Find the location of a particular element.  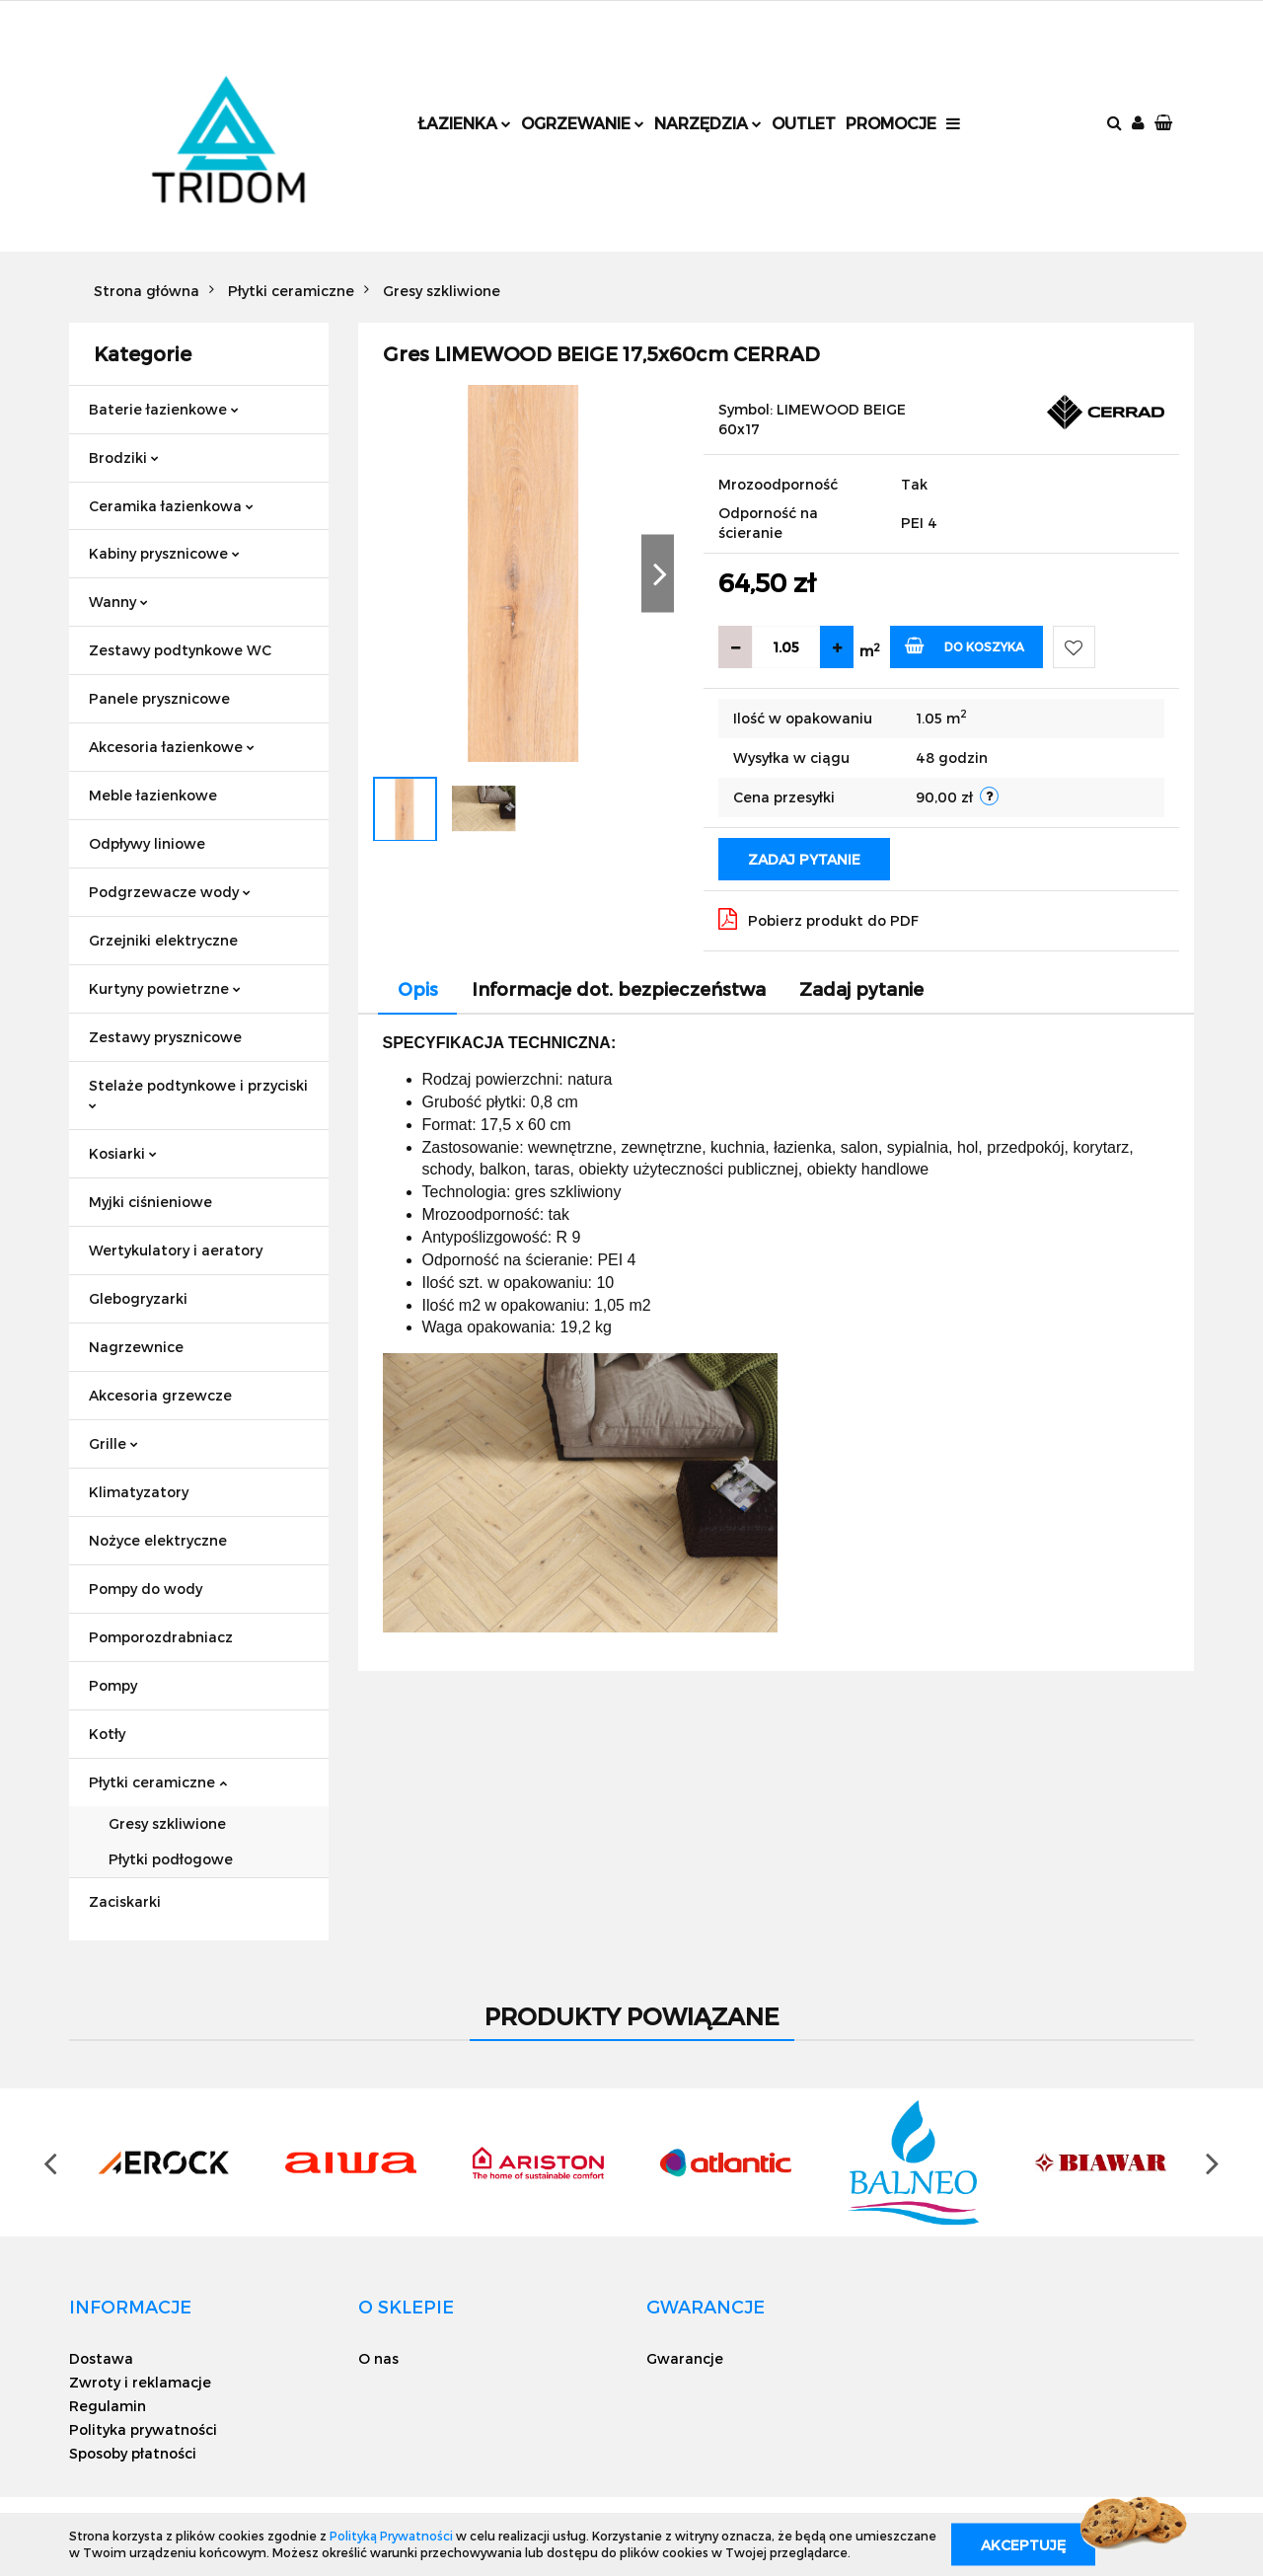

Baterie łazienkowe is located at coordinates (164, 409).